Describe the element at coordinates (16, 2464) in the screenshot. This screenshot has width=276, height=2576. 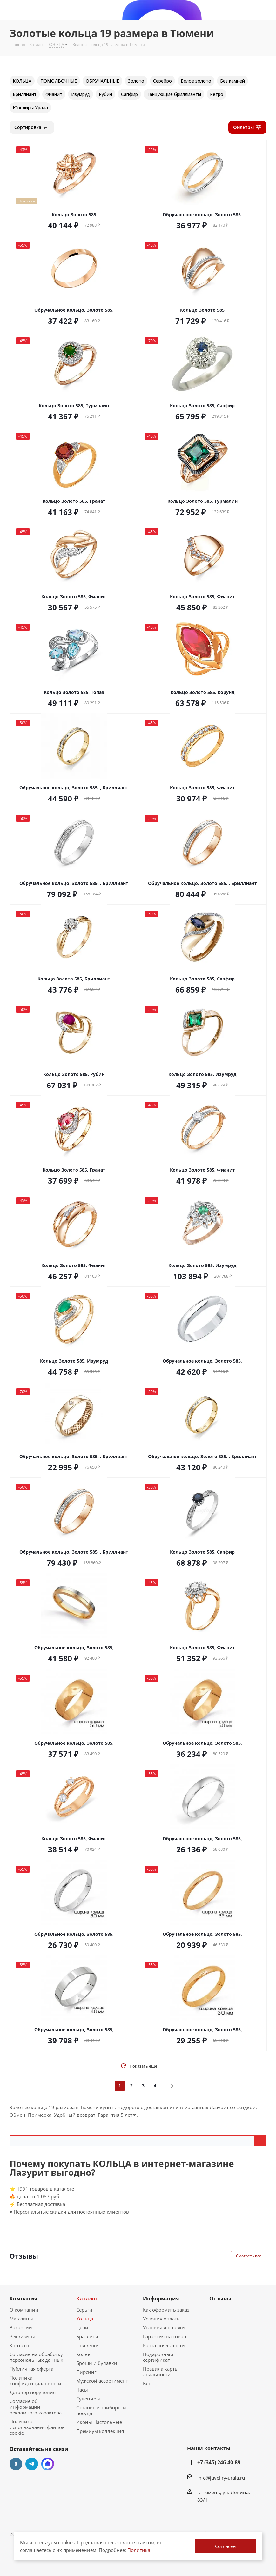
I see `Вконтакте` at that location.